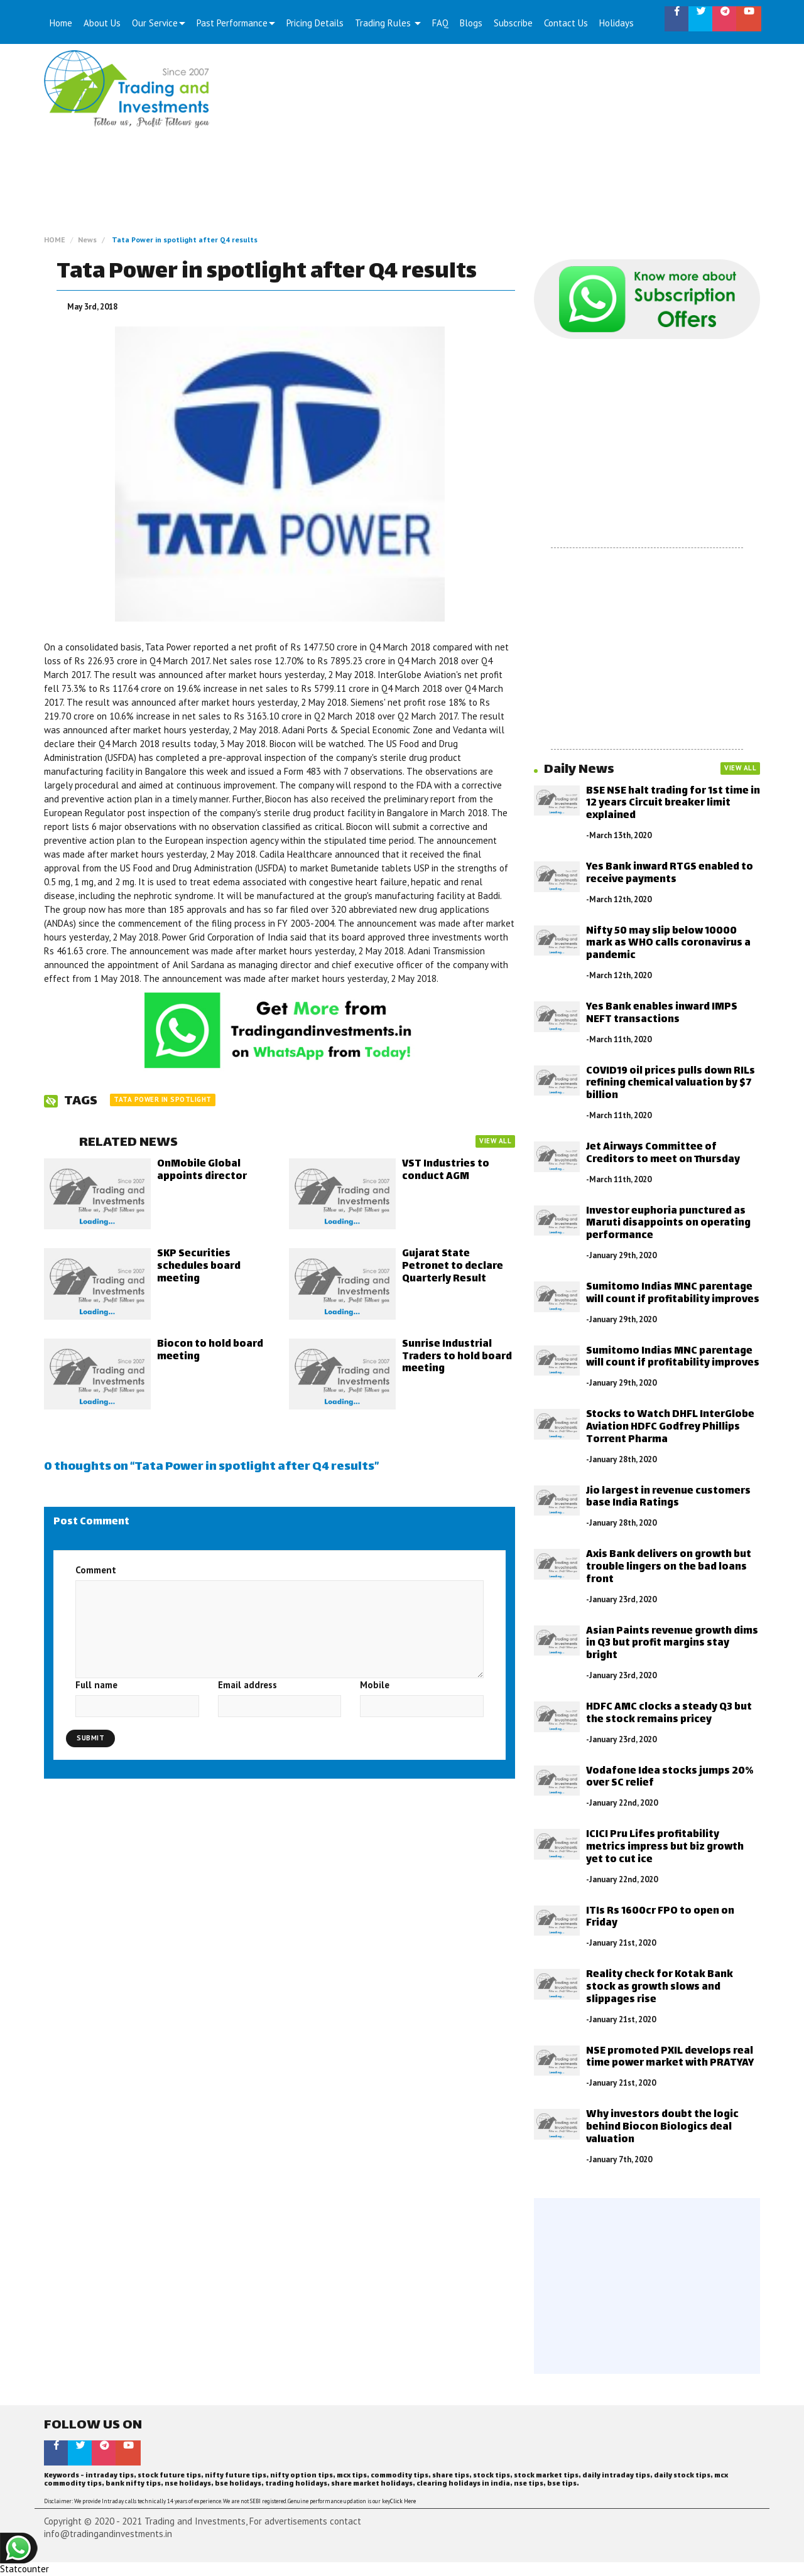  I want to click on Subscribe, so click(513, 23).